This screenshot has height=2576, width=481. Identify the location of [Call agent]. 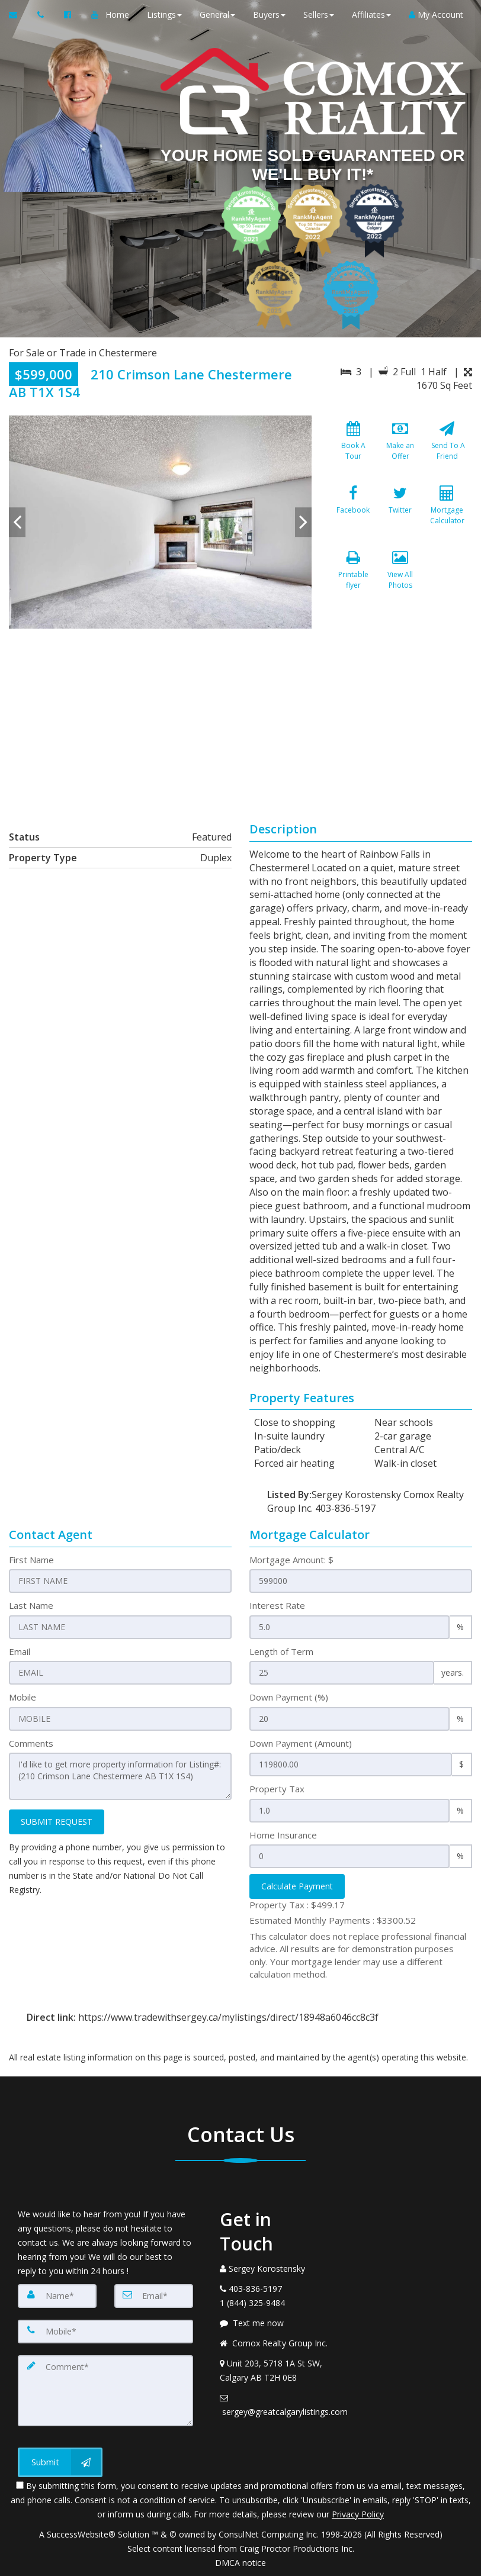
(41, 15).